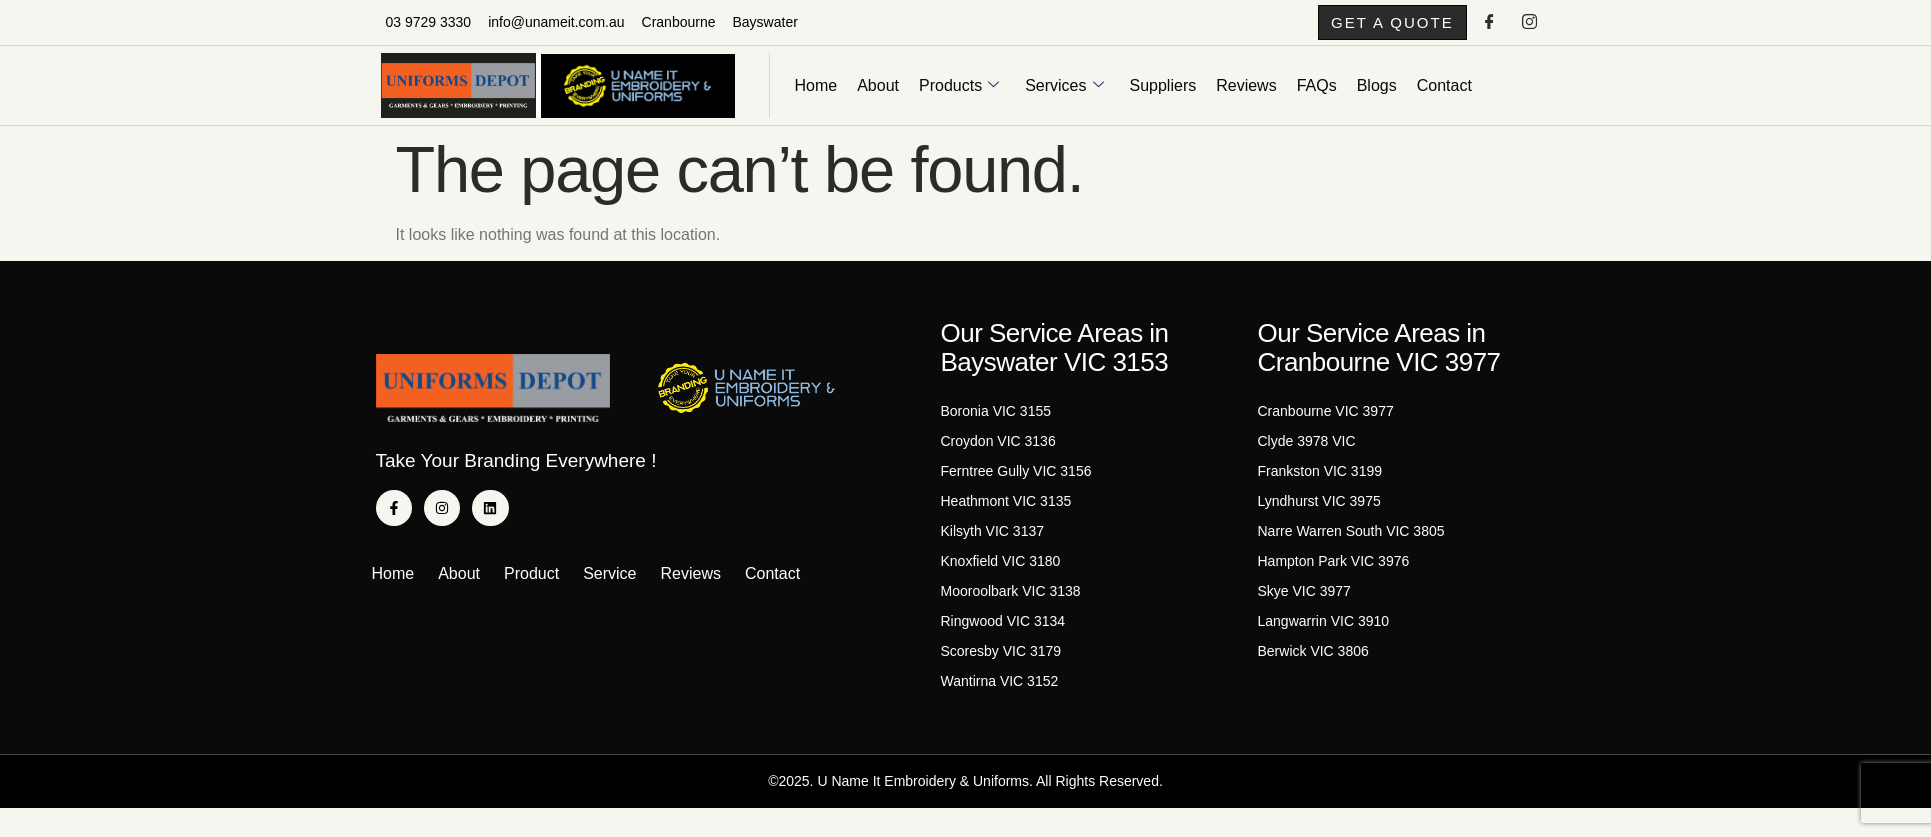  Describe the element at coordinates (1011, 600) in the screenshot. I see `Mooroolbark VIC 3138` at that location.